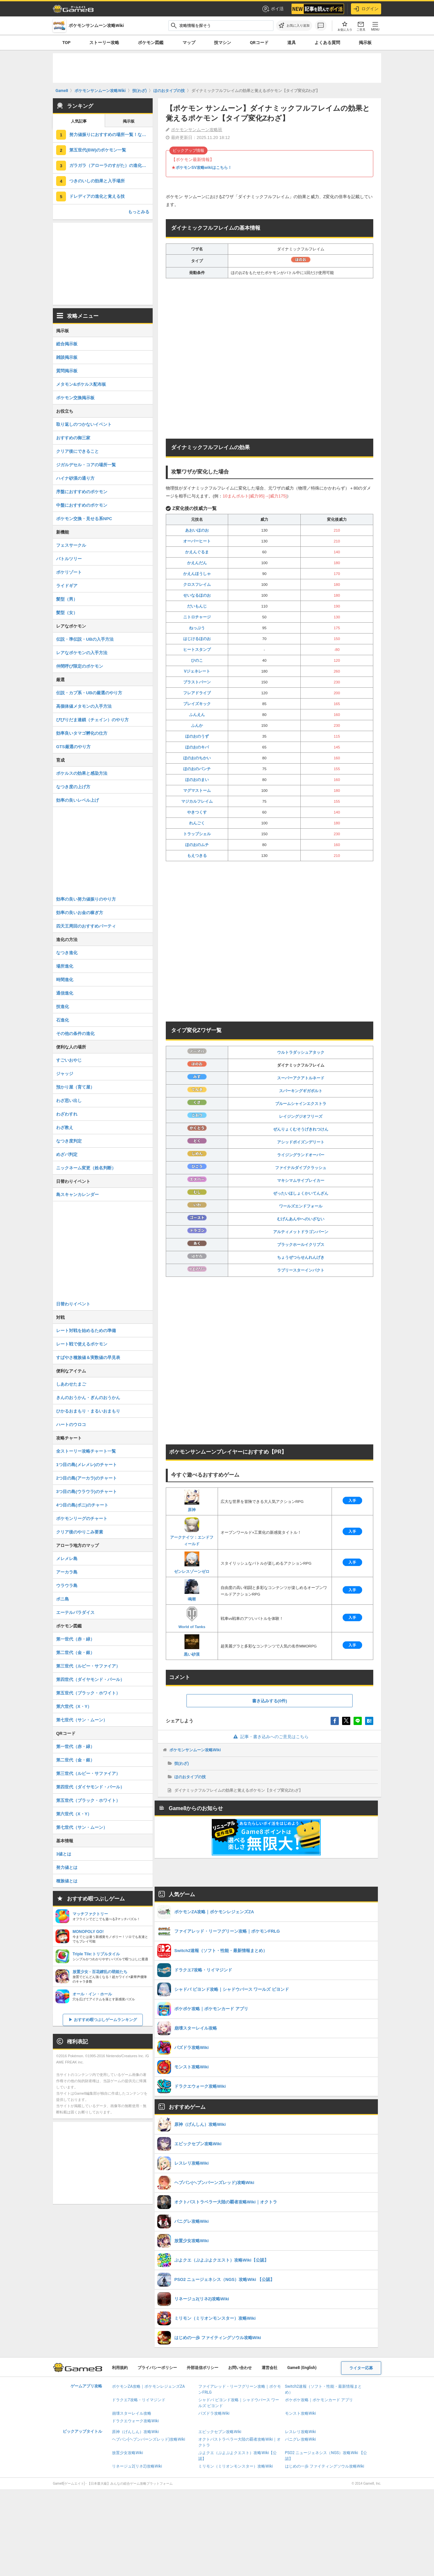 The image size is (434, 2576). I want to click on ほのおのパンチ, so click(197, 769).